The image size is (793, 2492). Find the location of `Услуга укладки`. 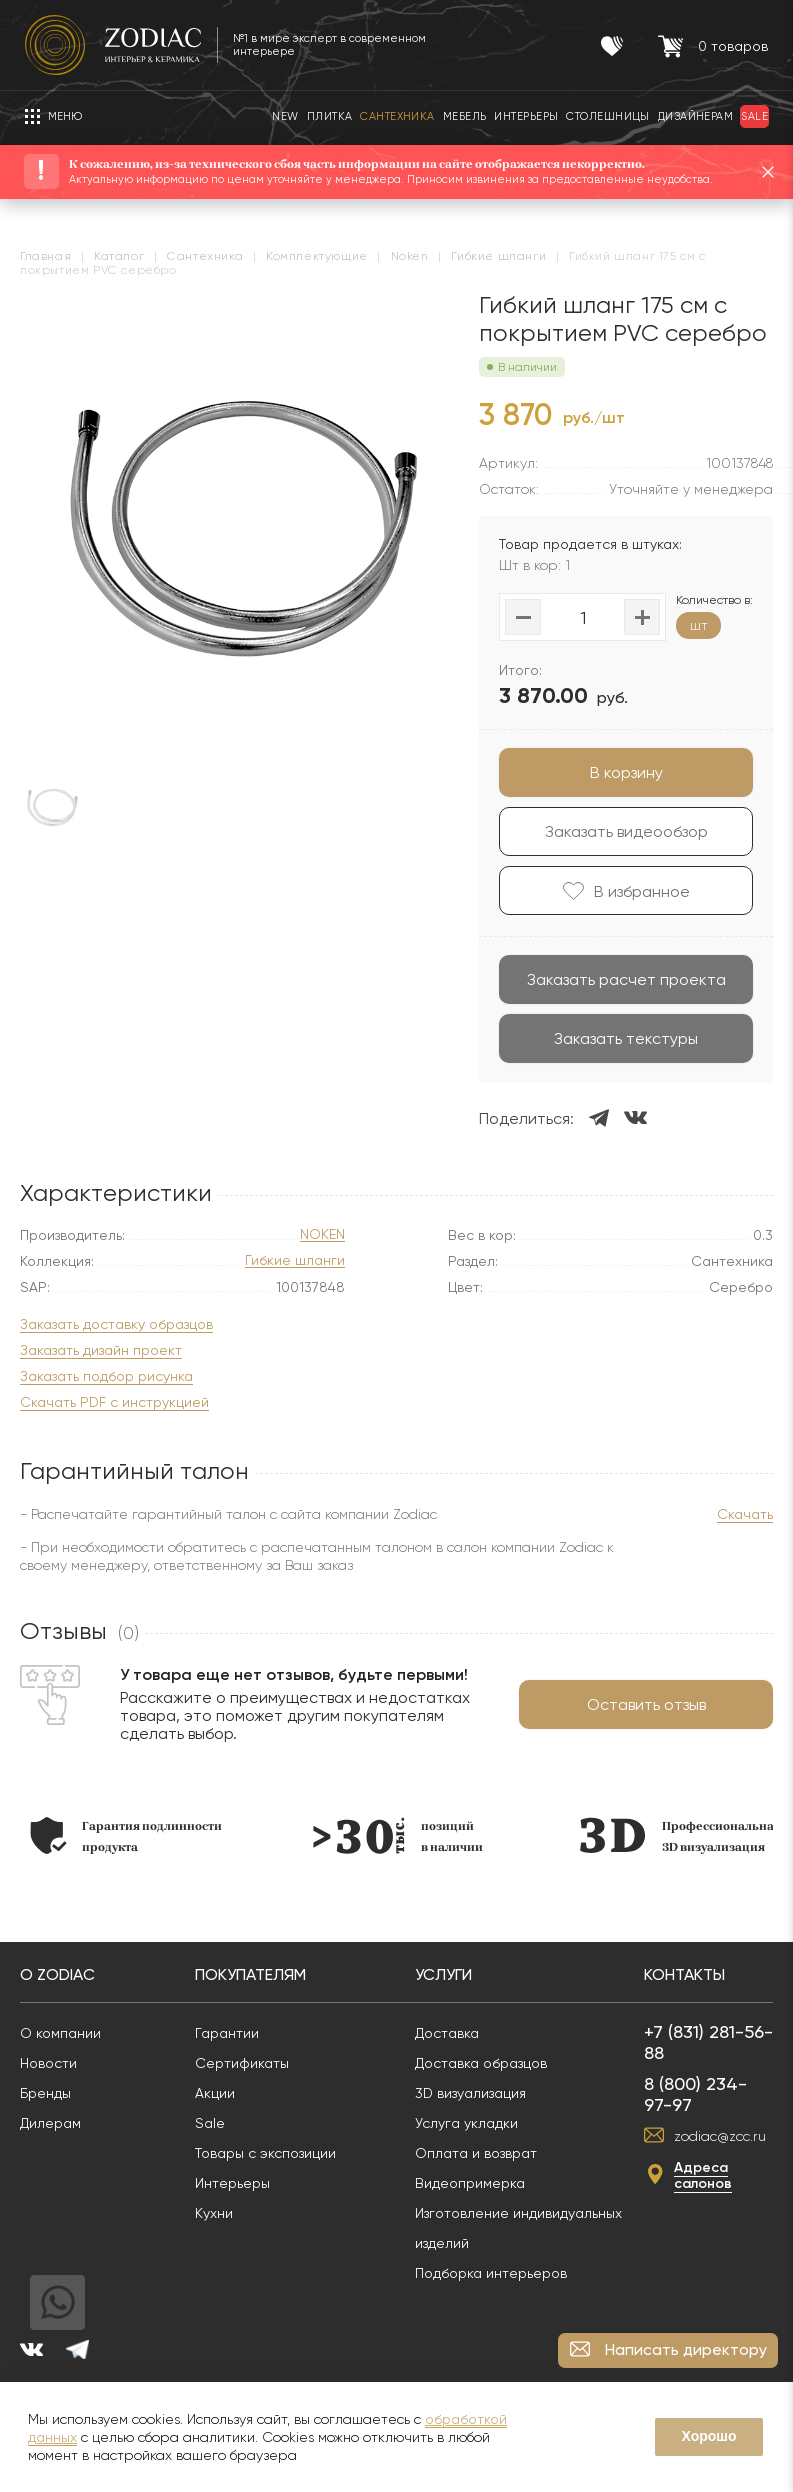

Услуга укладки is located at coordinates (466, 2123).